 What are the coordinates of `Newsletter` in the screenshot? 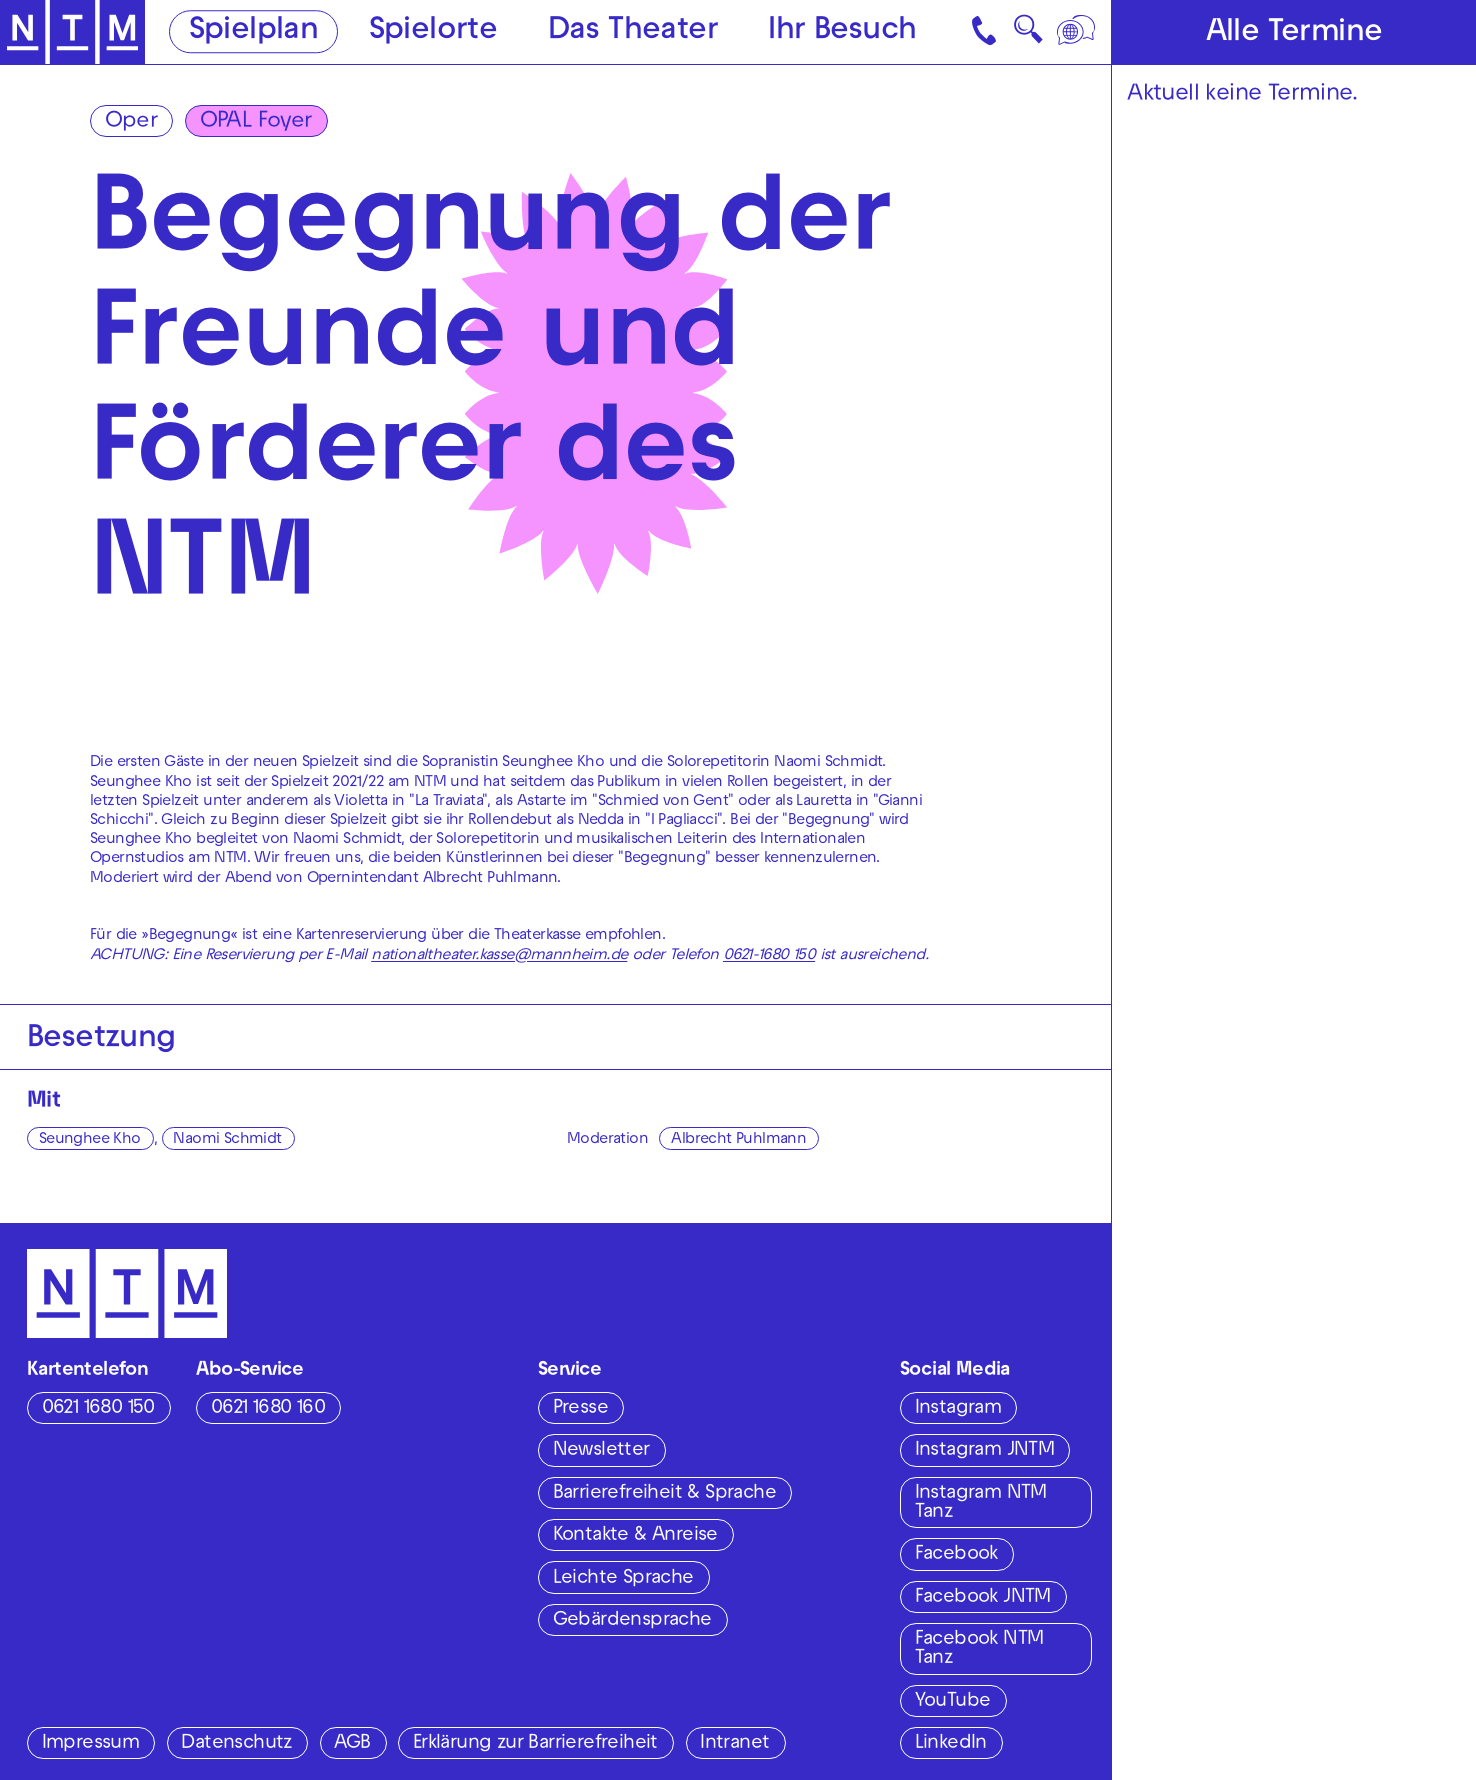 It's located at (601, 1451).